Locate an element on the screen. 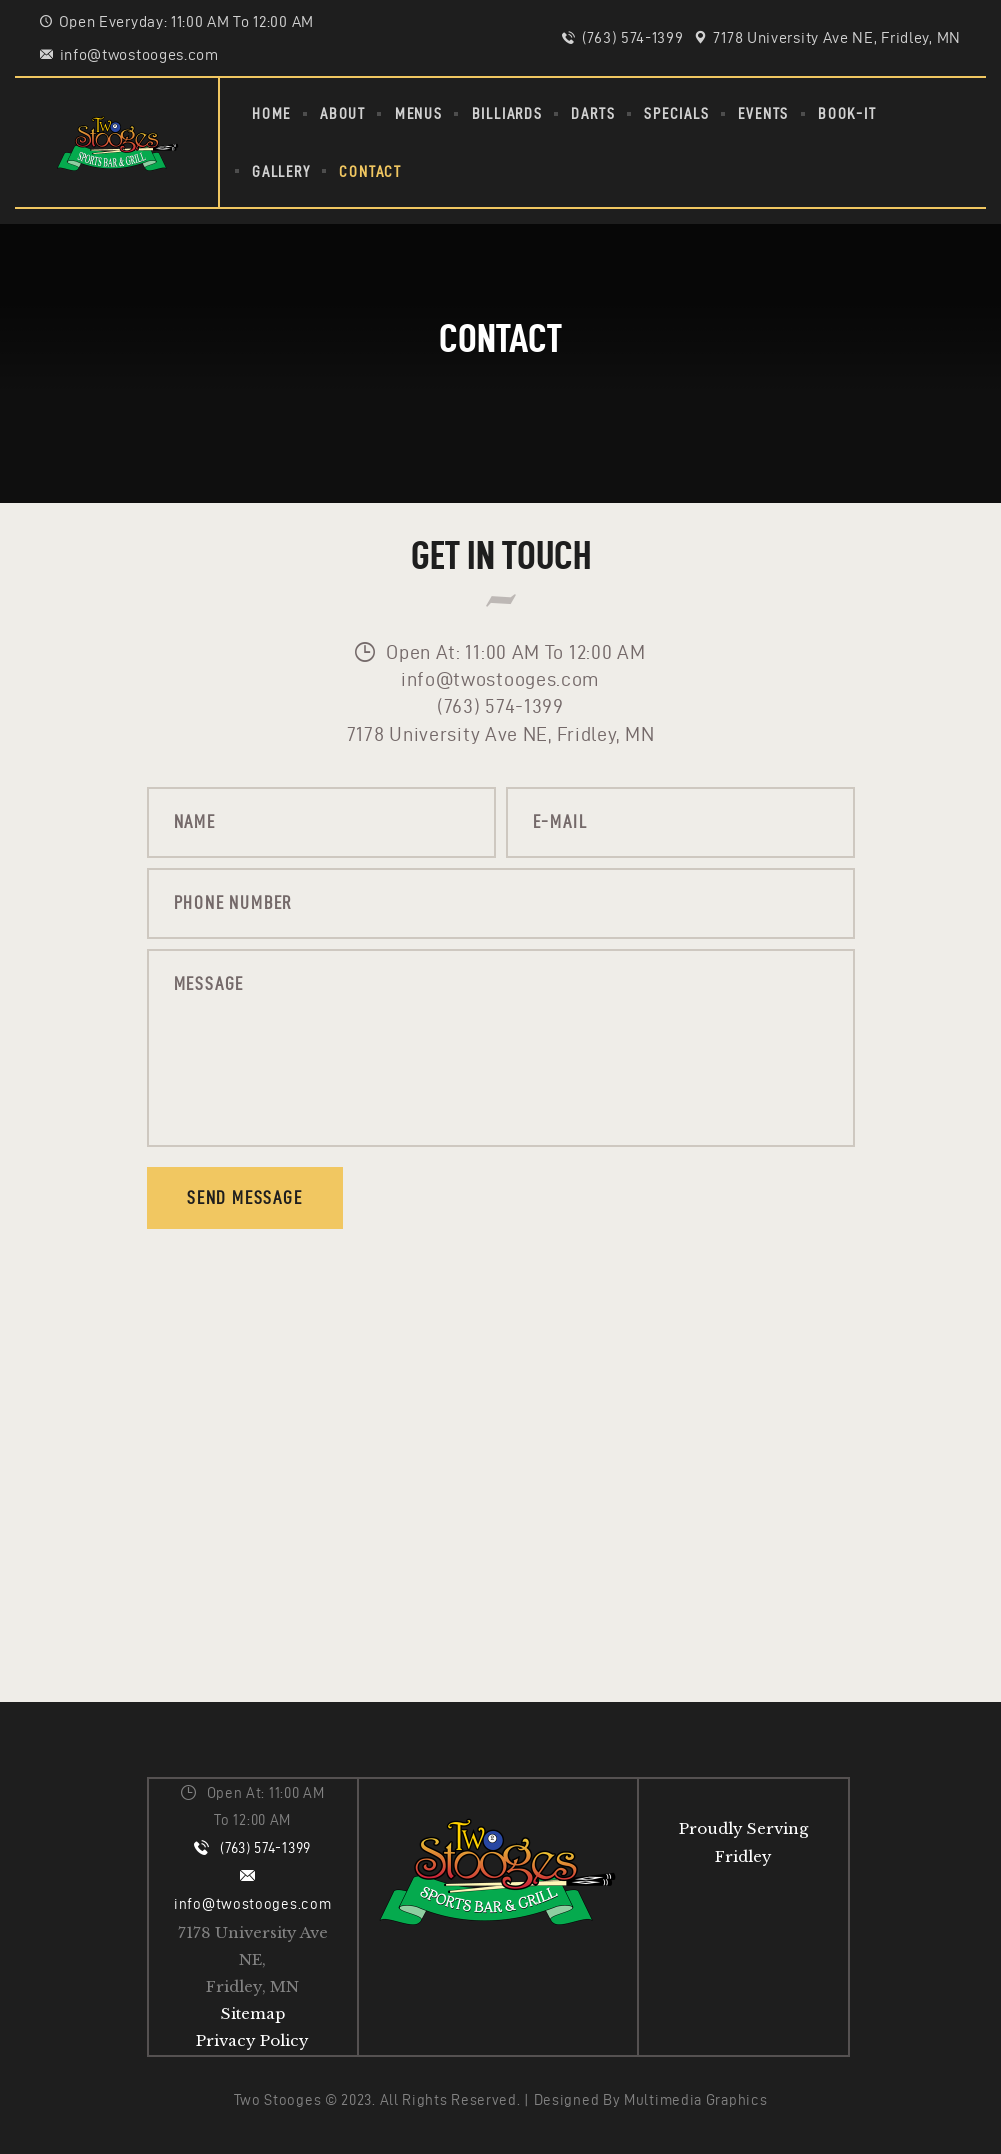 This screenshot has height=2154, width=1001. Serving is located at coordinates (777, 1828).